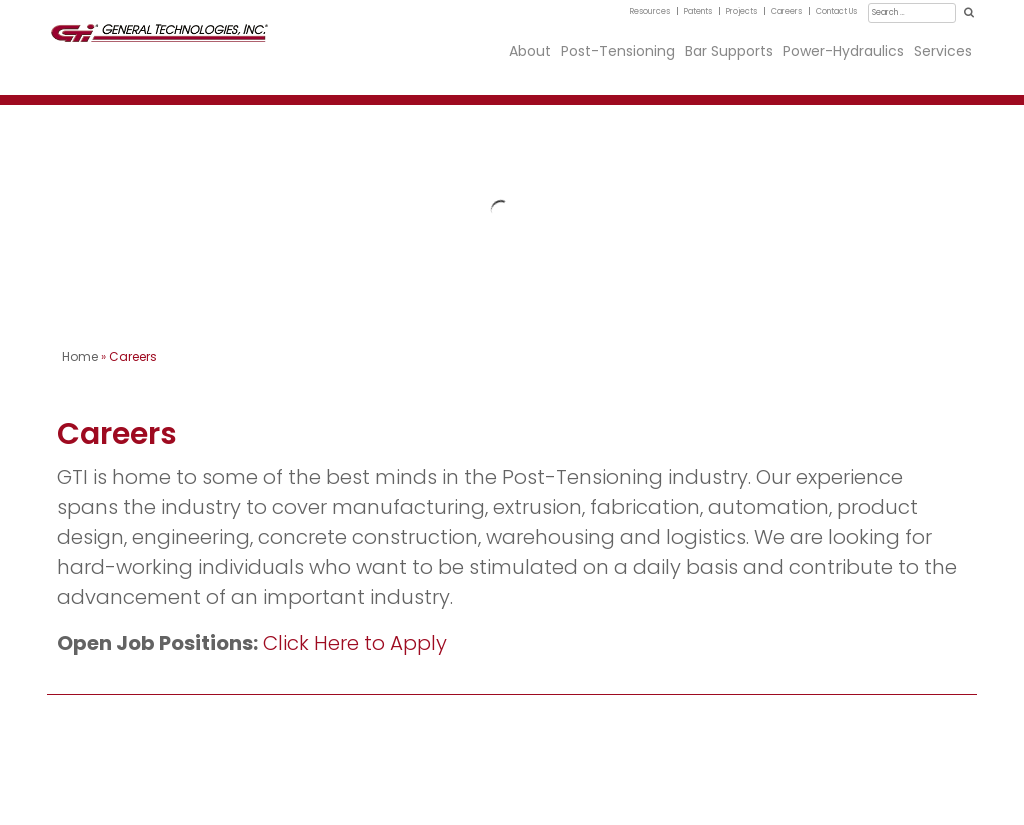 This screenshot has height=825, width=1024. What do you see at coordinates (741, 11) in the screenshot?
I see `Projects` at bounding box center [741, 11].